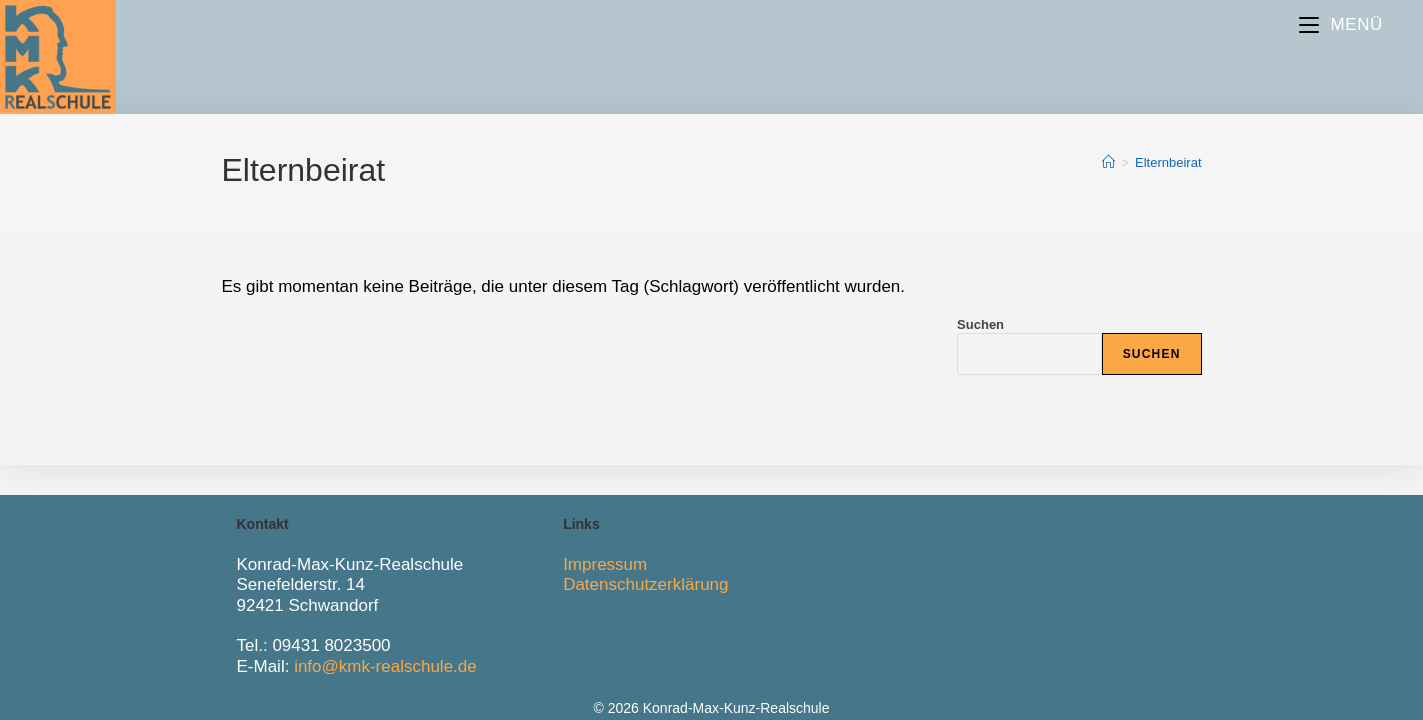 The height and width of the screenshot is (720, 1423). What do you see at coordinates (645, 584) in the screenshot?
I see `Datenschutzerklärung` at bounding box center [645, 584].